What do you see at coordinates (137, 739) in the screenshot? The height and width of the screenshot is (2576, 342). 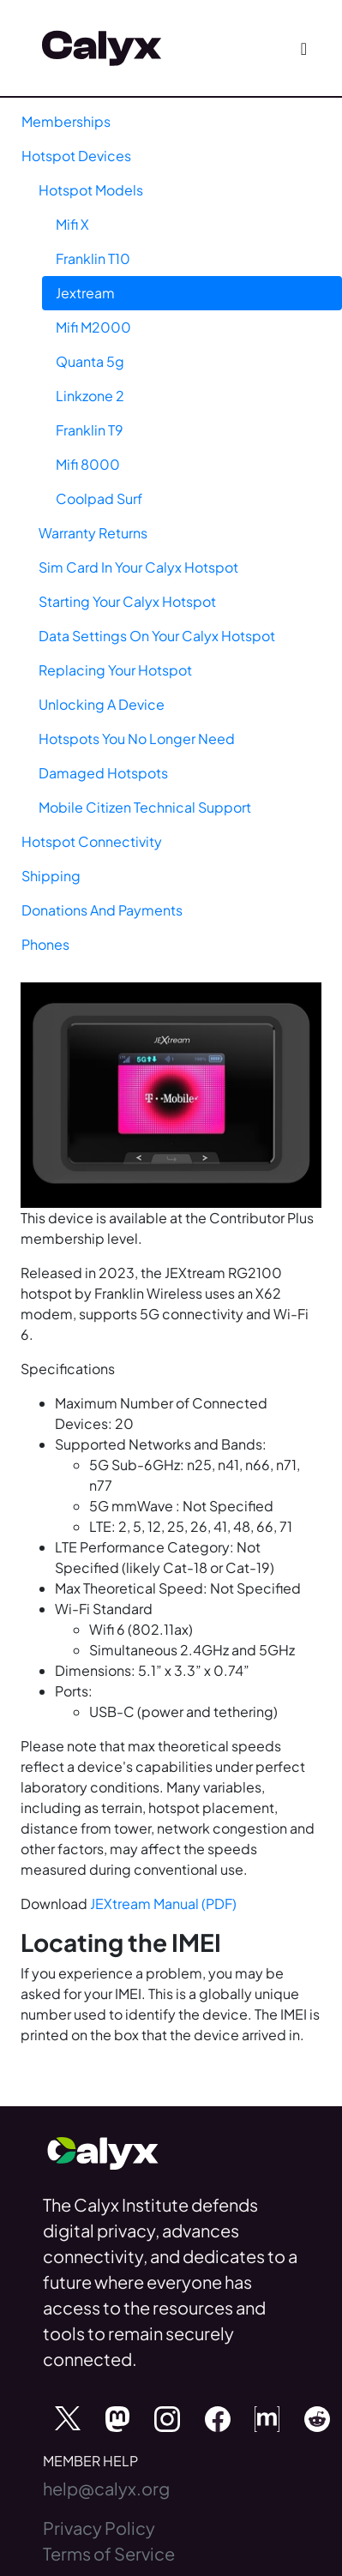 I see `Hotspots You No Longer Need` at bounding box center [137, 739].